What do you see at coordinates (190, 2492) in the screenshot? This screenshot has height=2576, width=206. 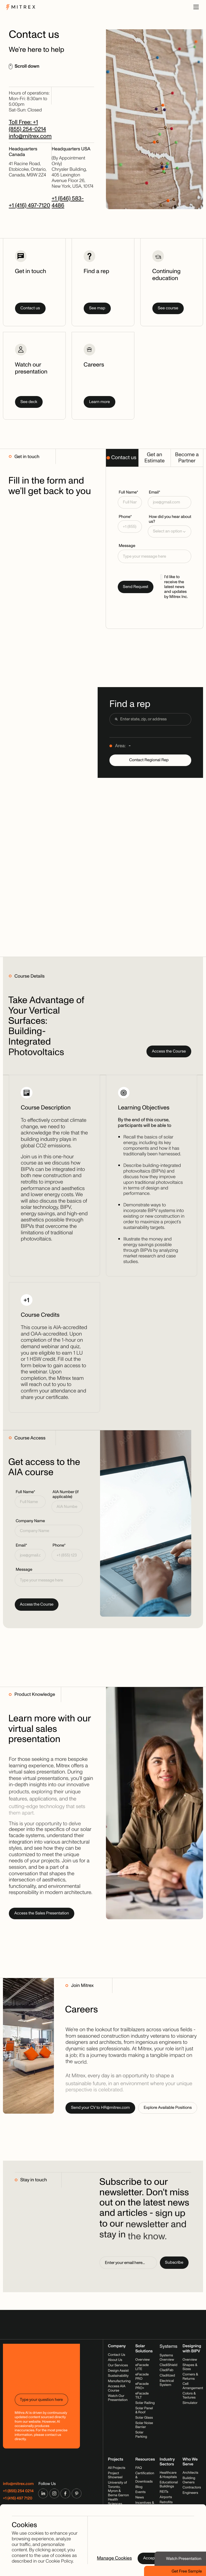 I see `Engineers` at bounding box center [190, 2492].